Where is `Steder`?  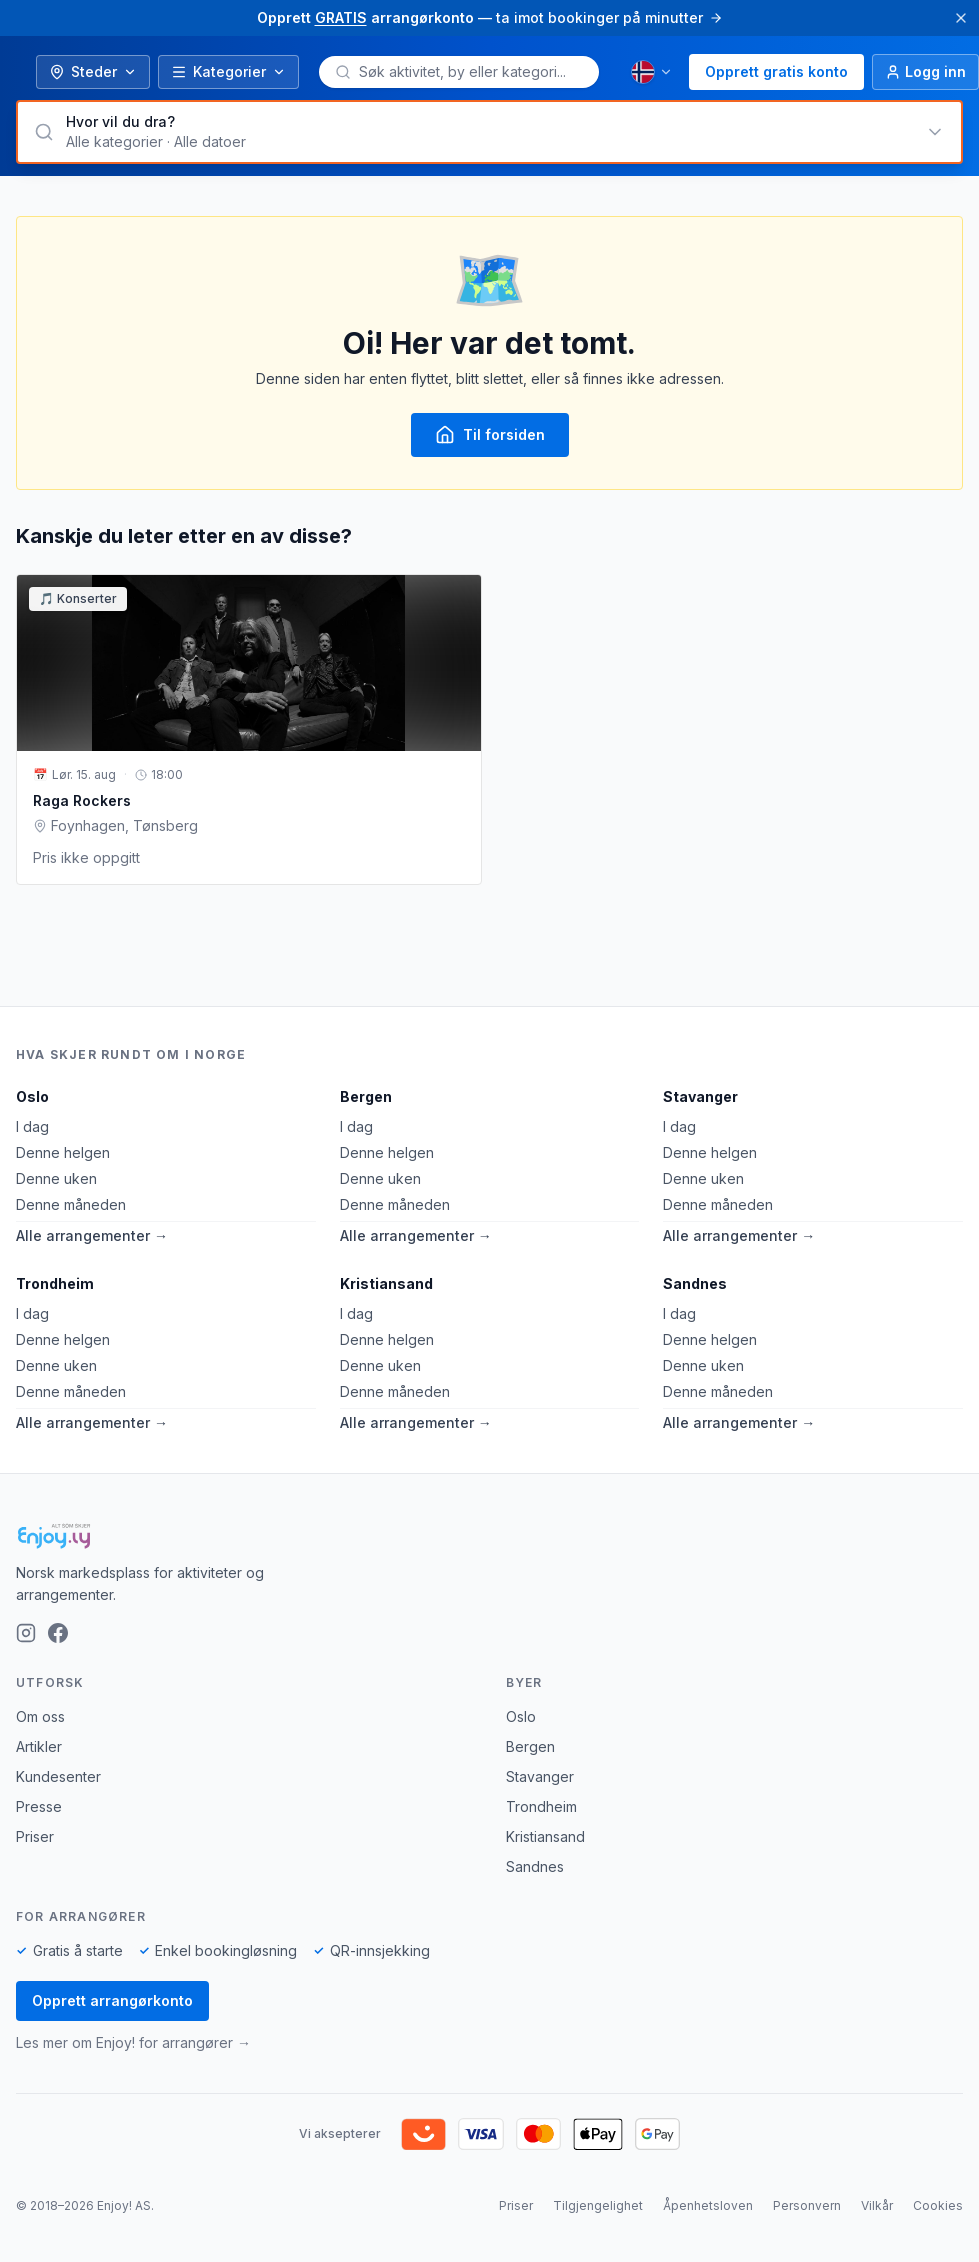 Steder is located at coordinates (93, 71).